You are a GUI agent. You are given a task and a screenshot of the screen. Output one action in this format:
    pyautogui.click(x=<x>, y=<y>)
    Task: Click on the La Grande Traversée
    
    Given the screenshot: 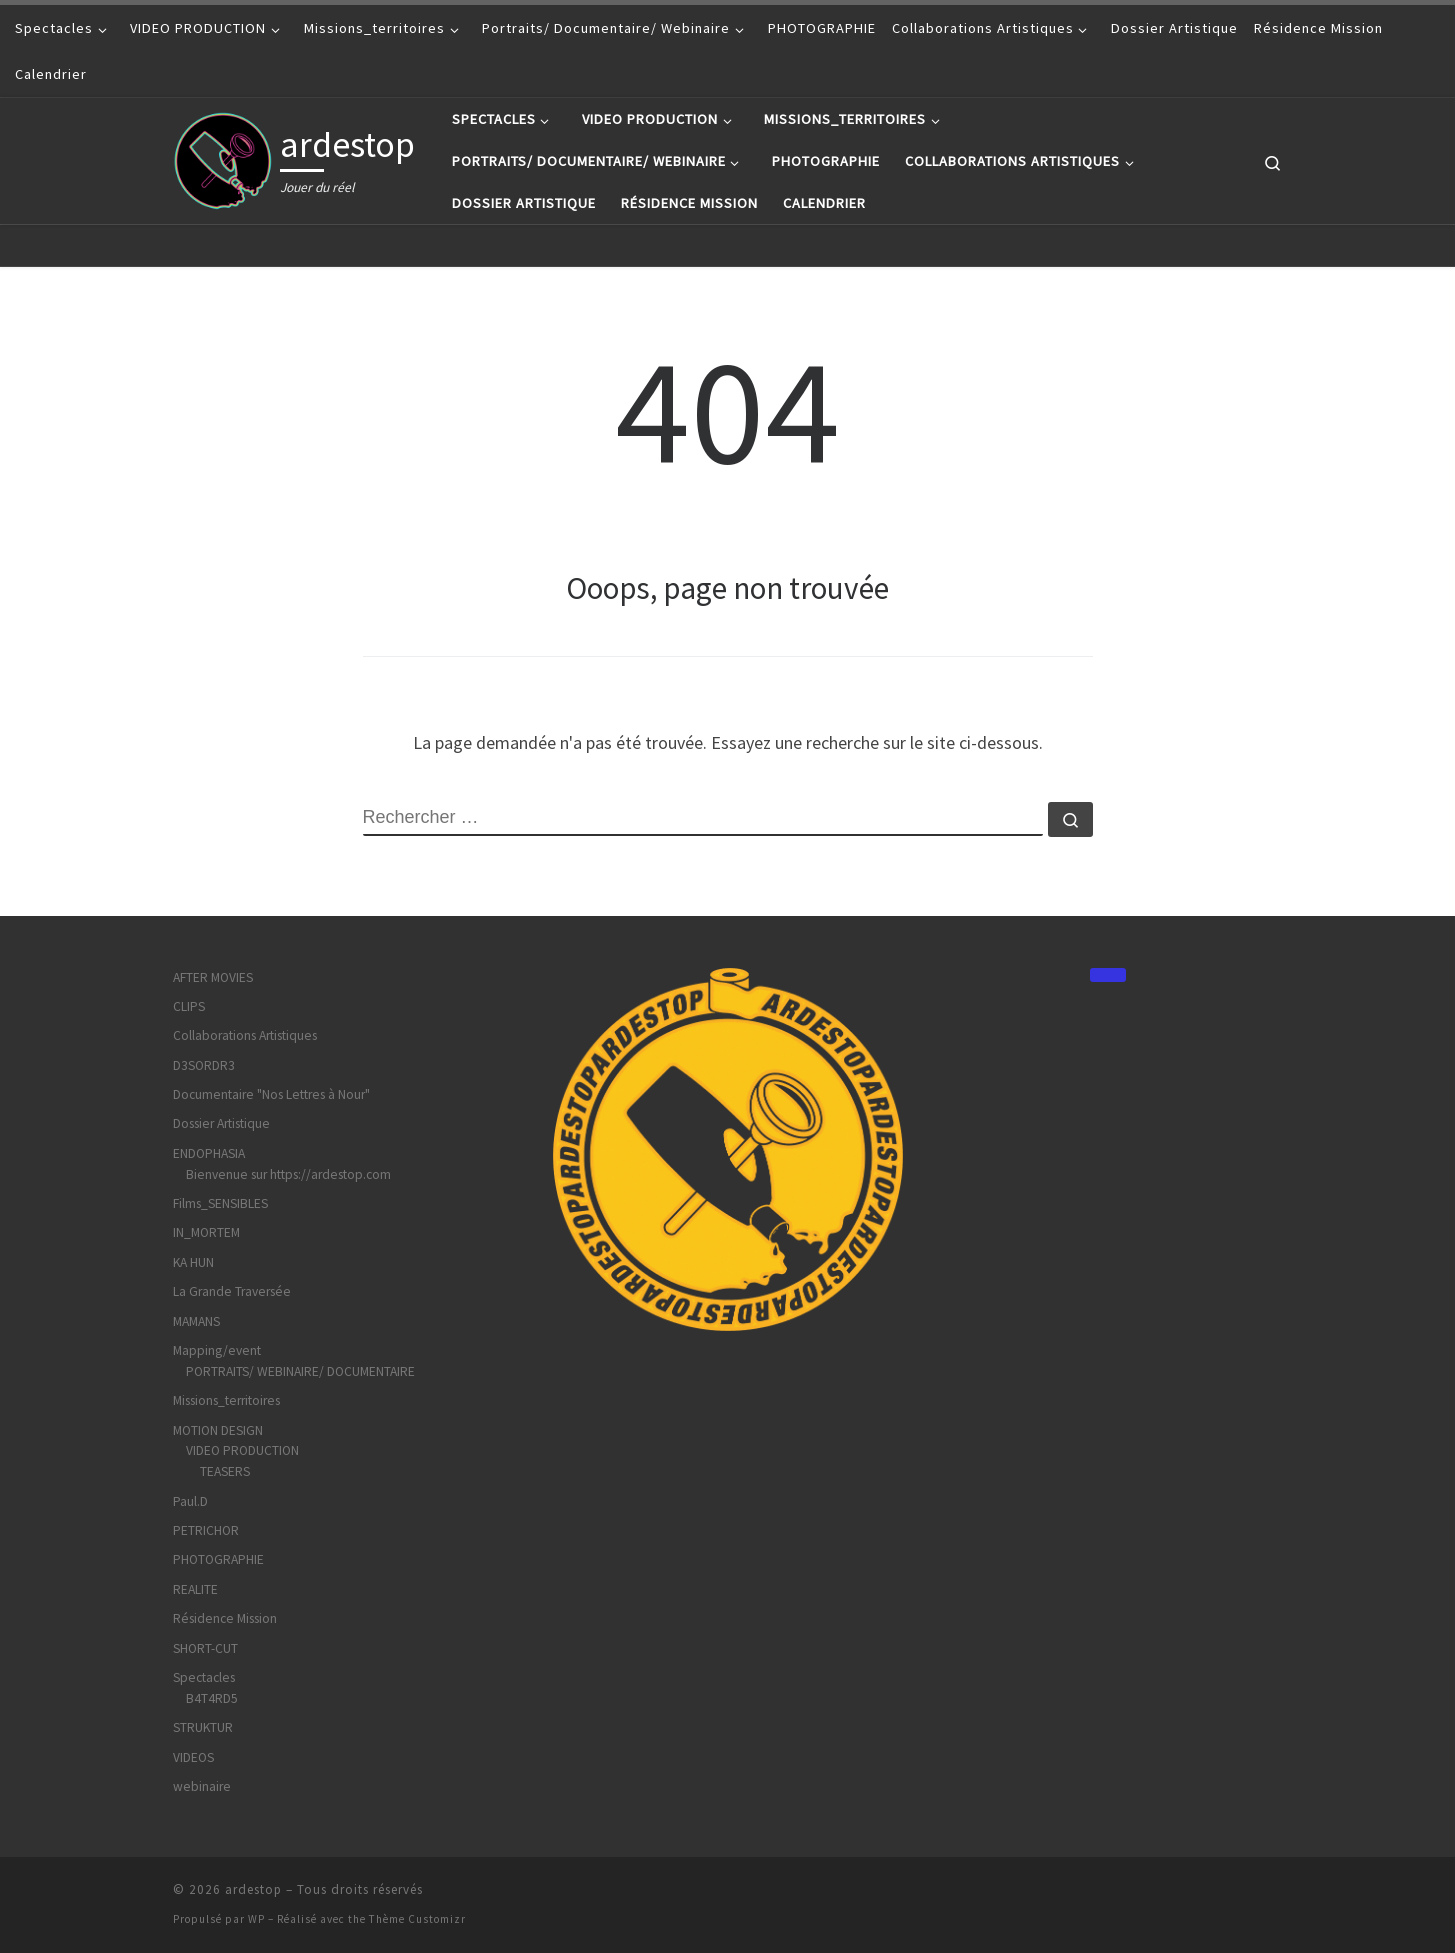 What is the action you would take?
    pyautogui.click(x=232, y=1291)
    